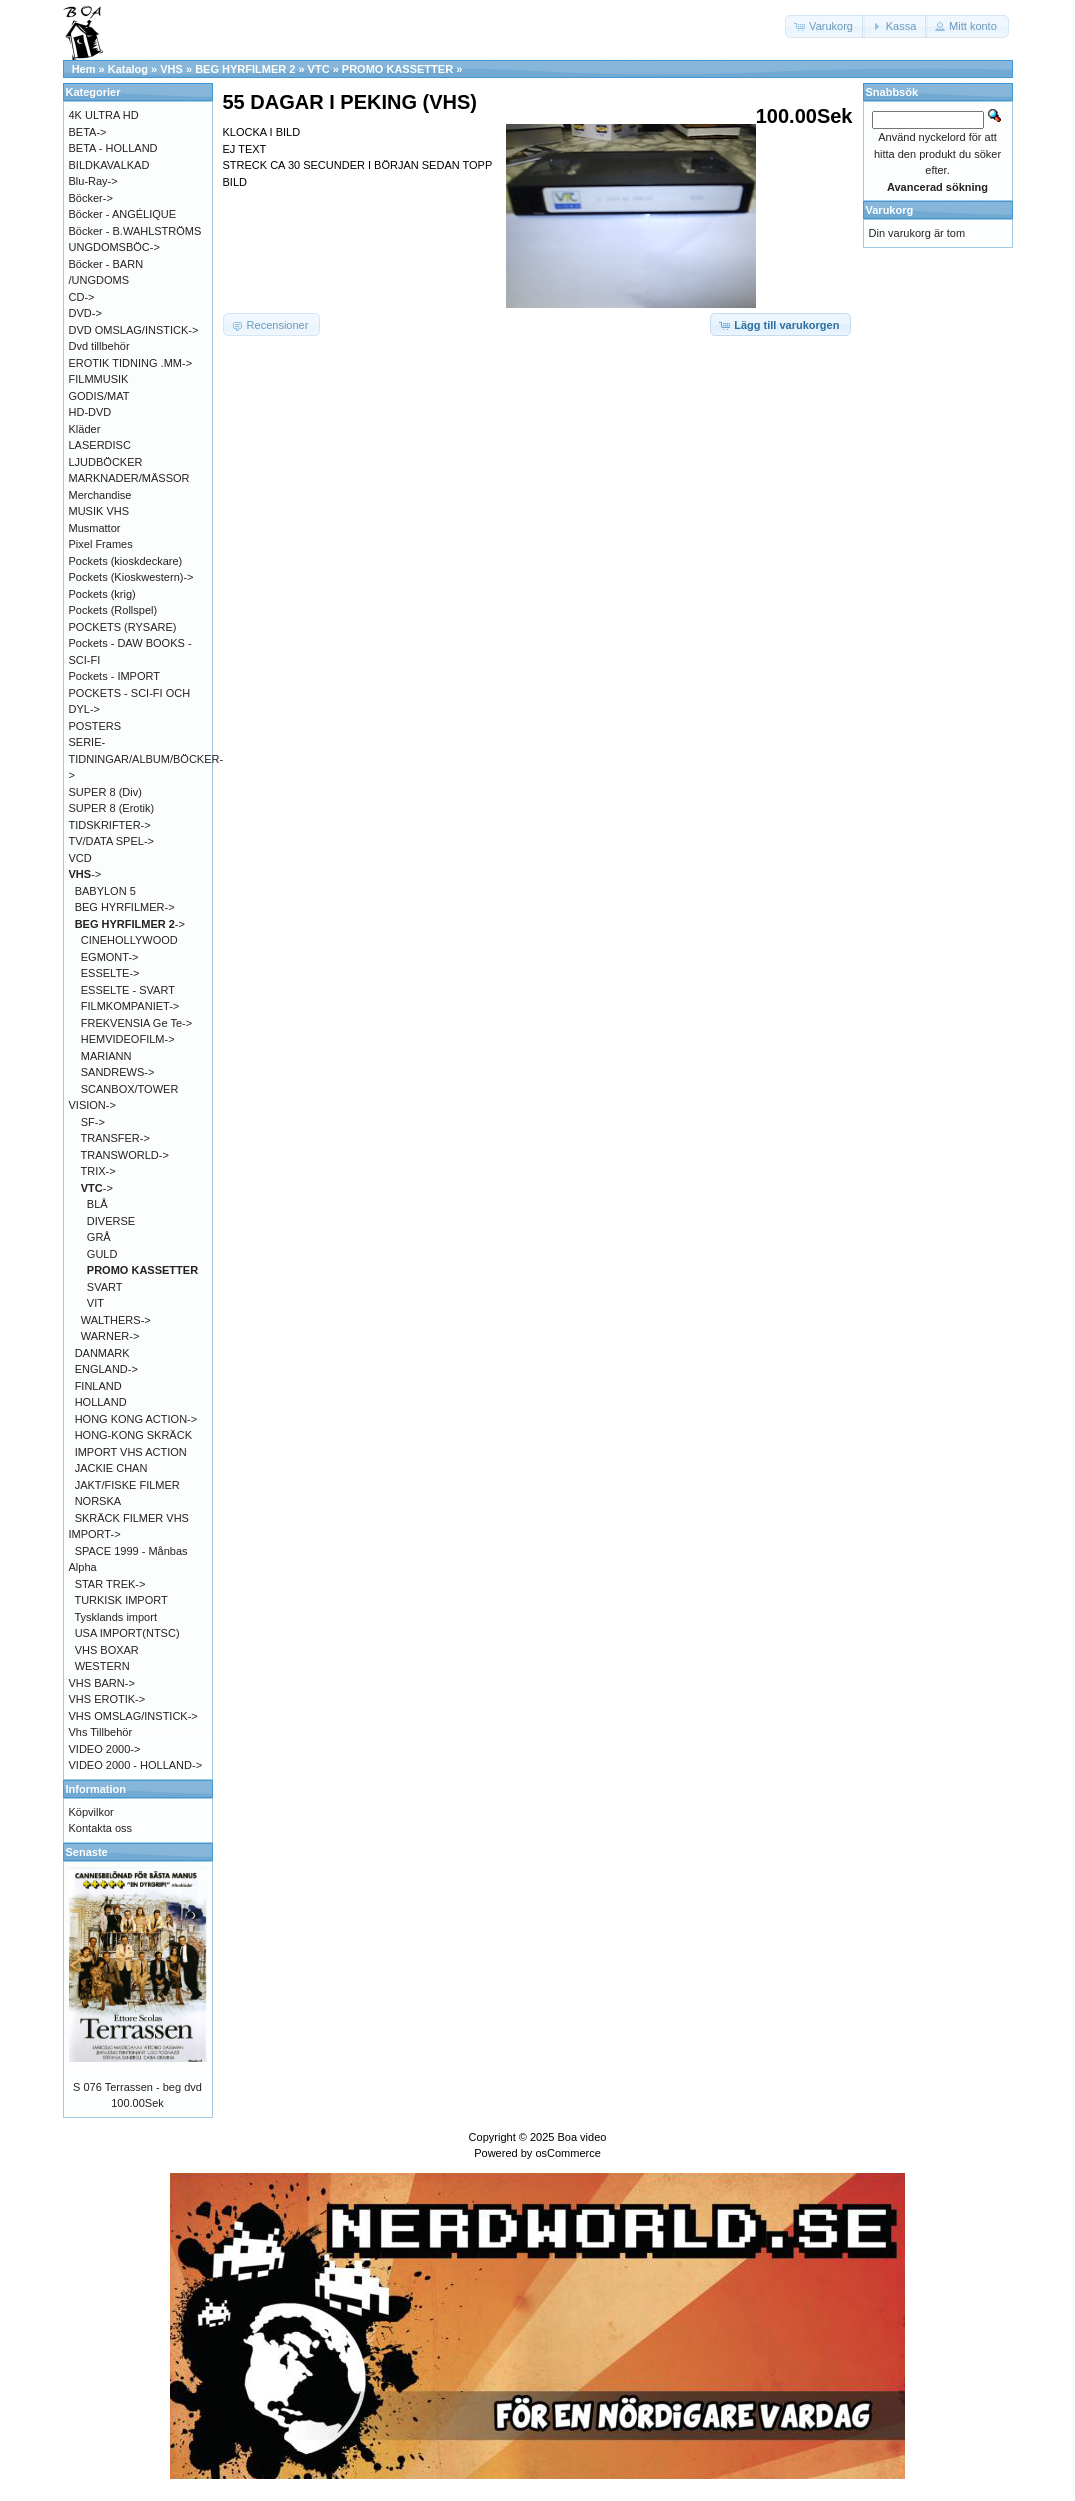 The height and width of the screenshot is (2501, 1075). What do you see at coordinates (98, 1386) in the screenshot?
I see `FINLAND` at bounding box center [98, 1386].